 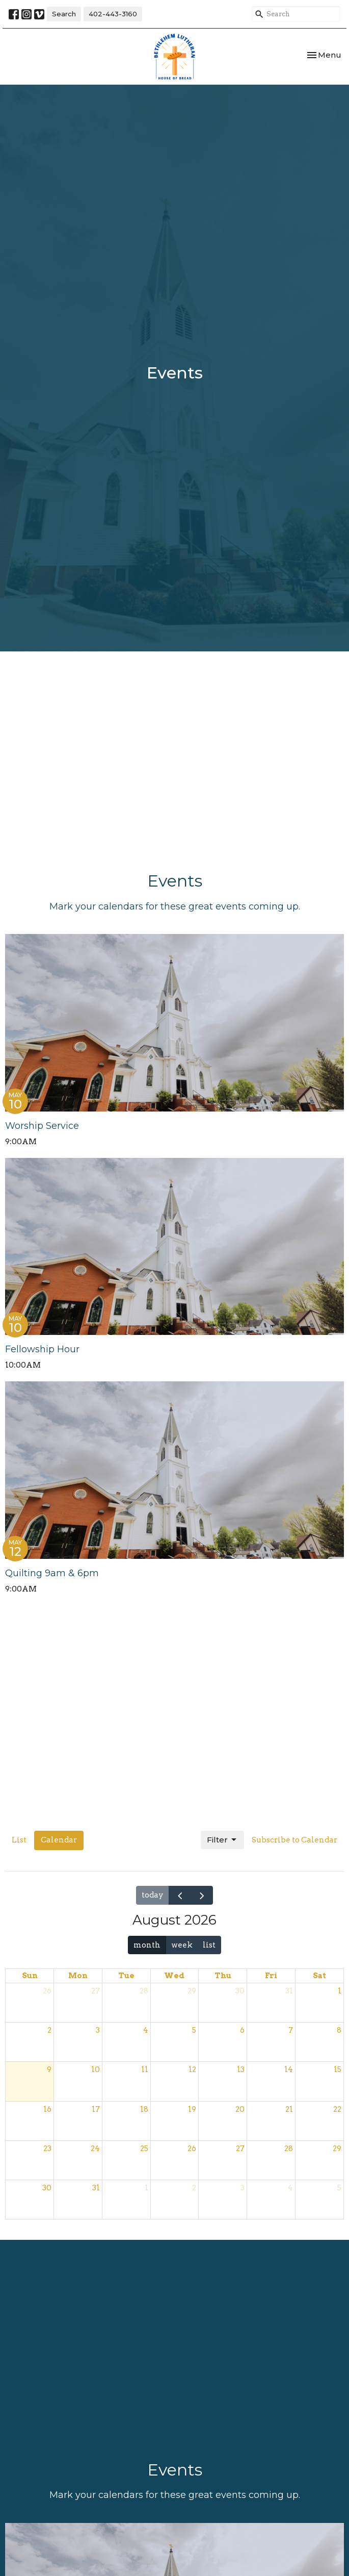 I want to click on 2 [August 2, 2026], so click(x=49, y=2030).